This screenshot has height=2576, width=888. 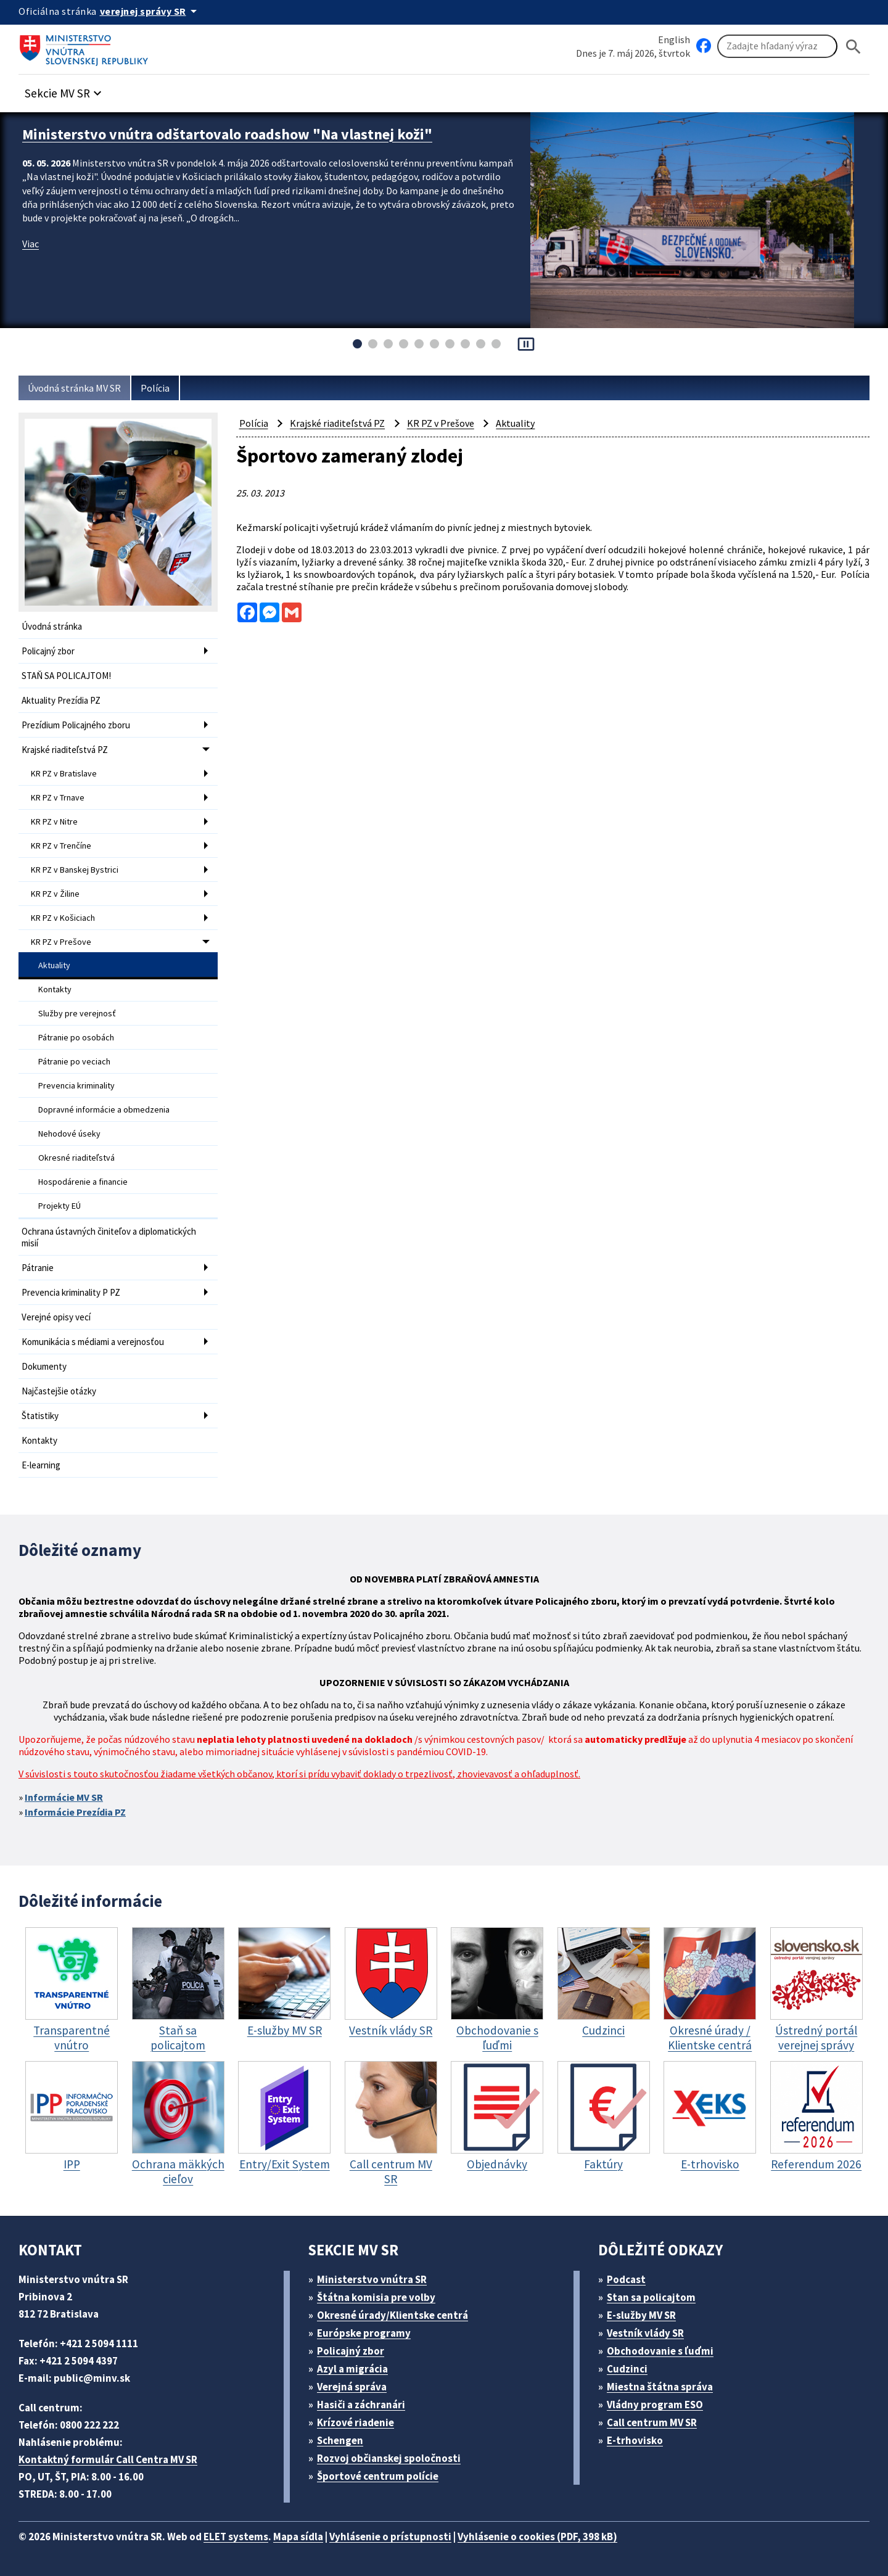 I want to click on Vyhlásenie o cookies (PDF, 398 kB), so click(x=537, y=2536).